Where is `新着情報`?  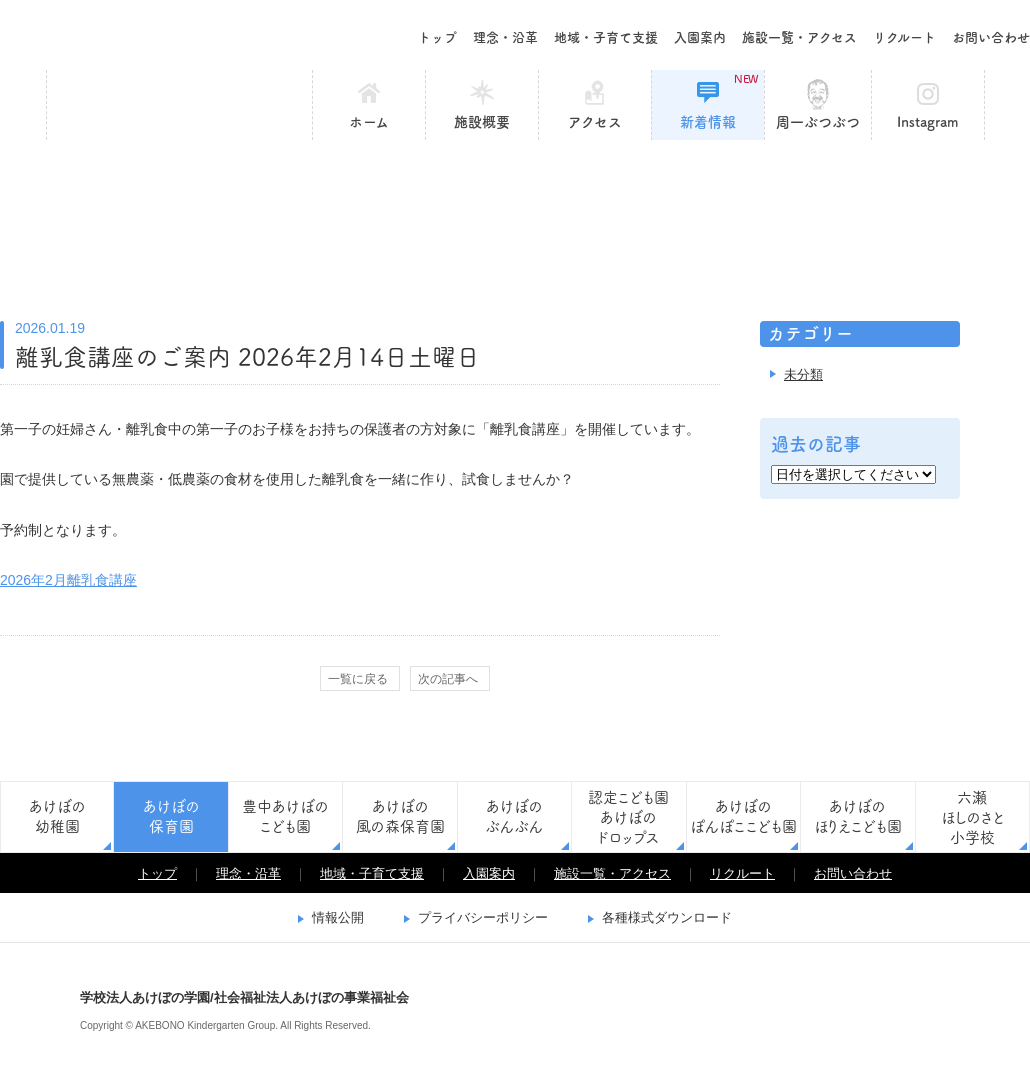
新着情報 is located at coordinates (719, 101).